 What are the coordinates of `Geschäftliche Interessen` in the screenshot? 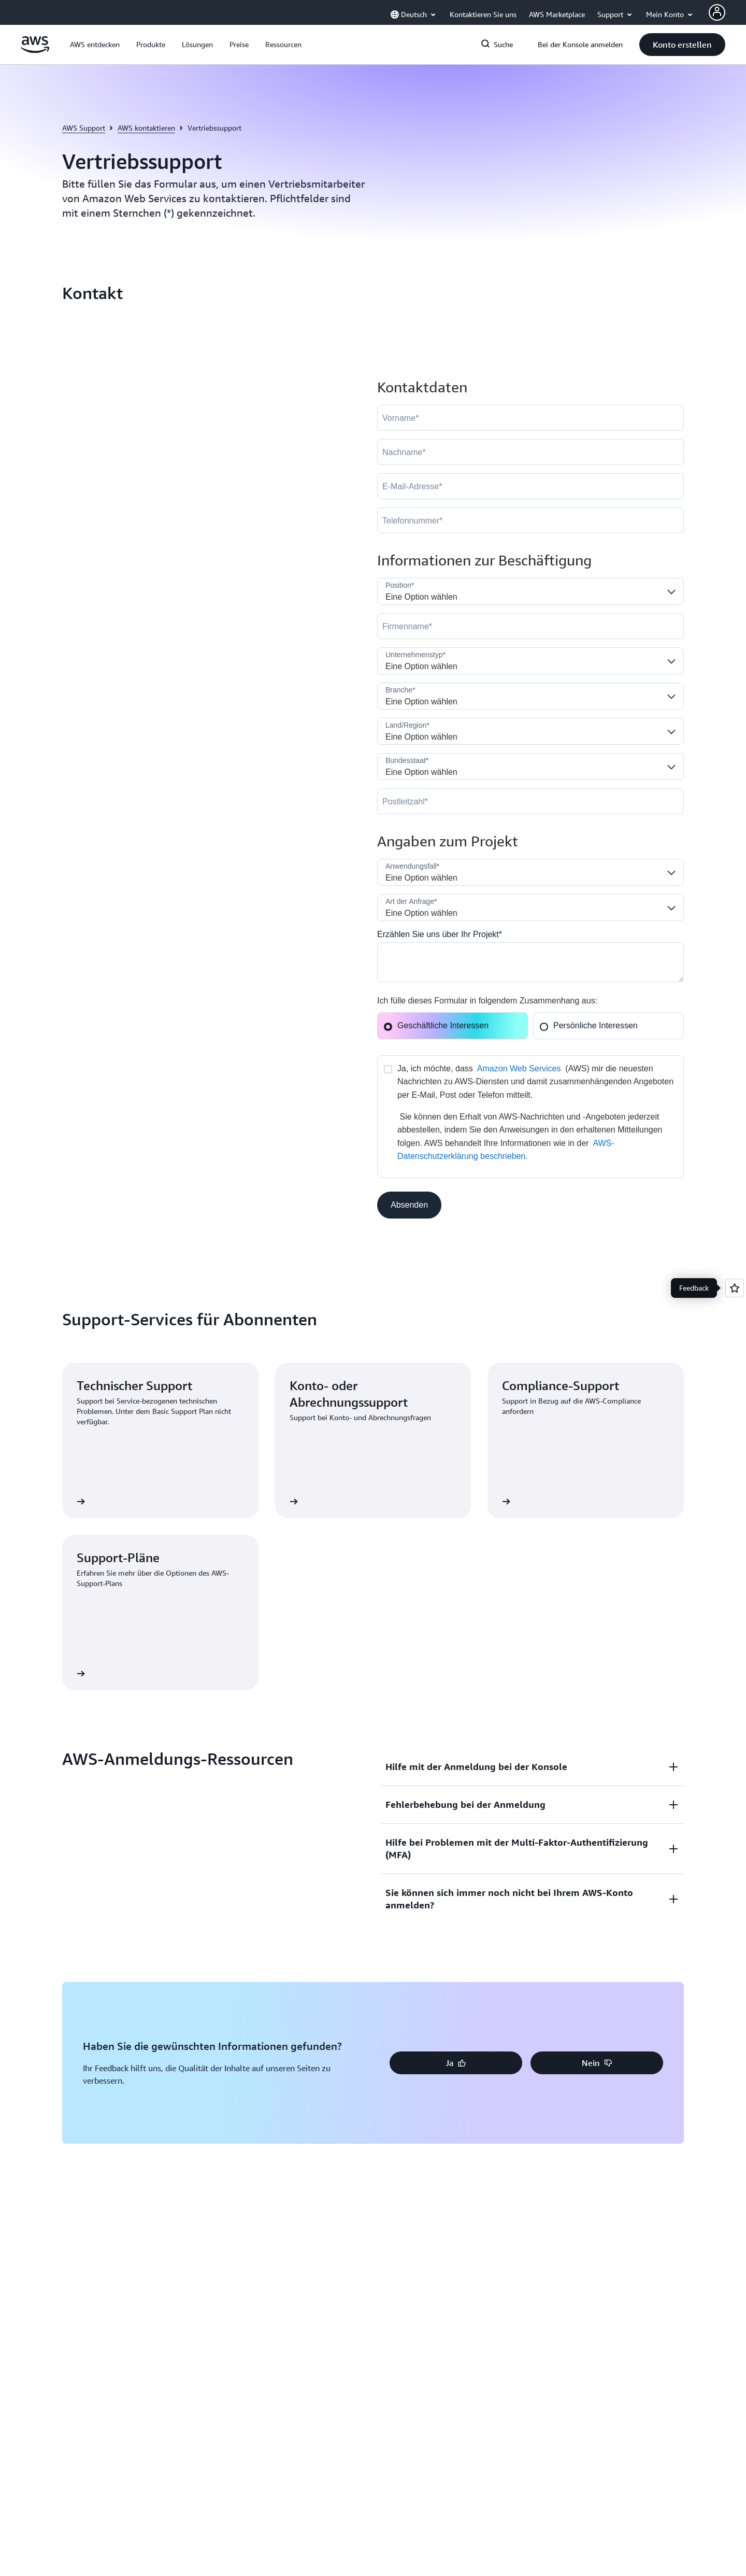 It's located at (436, 1025).